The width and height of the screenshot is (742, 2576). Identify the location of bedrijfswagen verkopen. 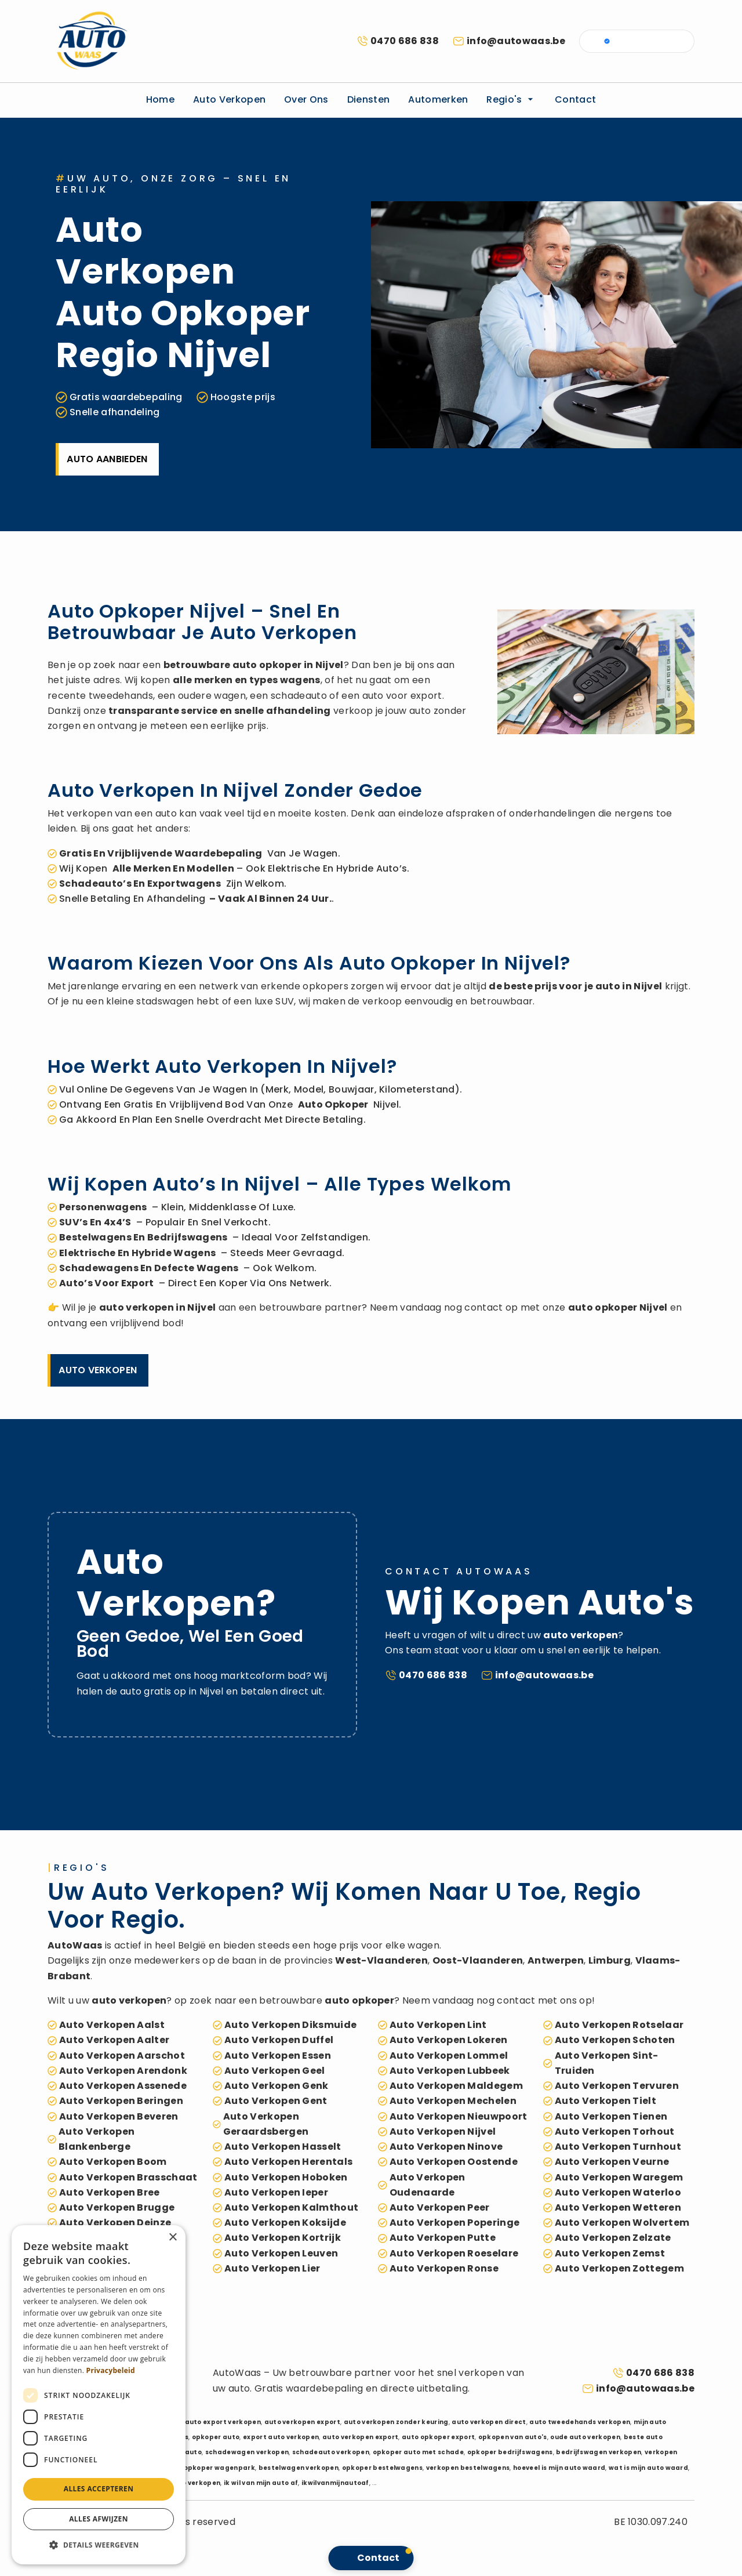
(598, 2452).